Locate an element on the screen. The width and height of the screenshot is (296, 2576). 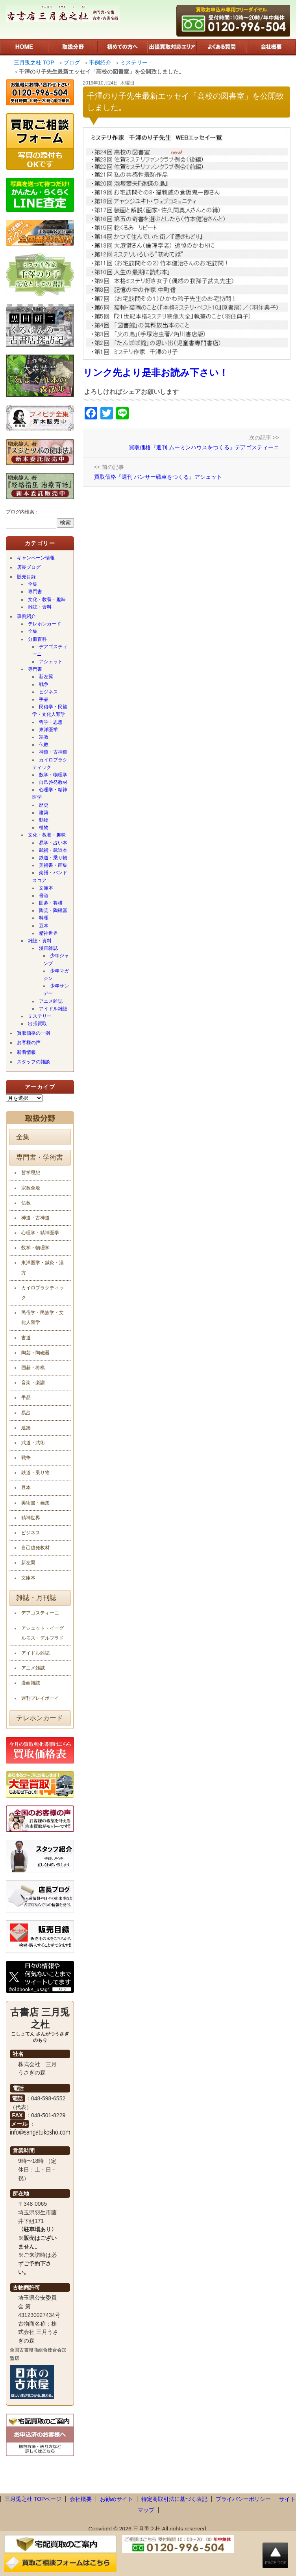
音楽・楽譜 is located at coordinates (33, 1382).